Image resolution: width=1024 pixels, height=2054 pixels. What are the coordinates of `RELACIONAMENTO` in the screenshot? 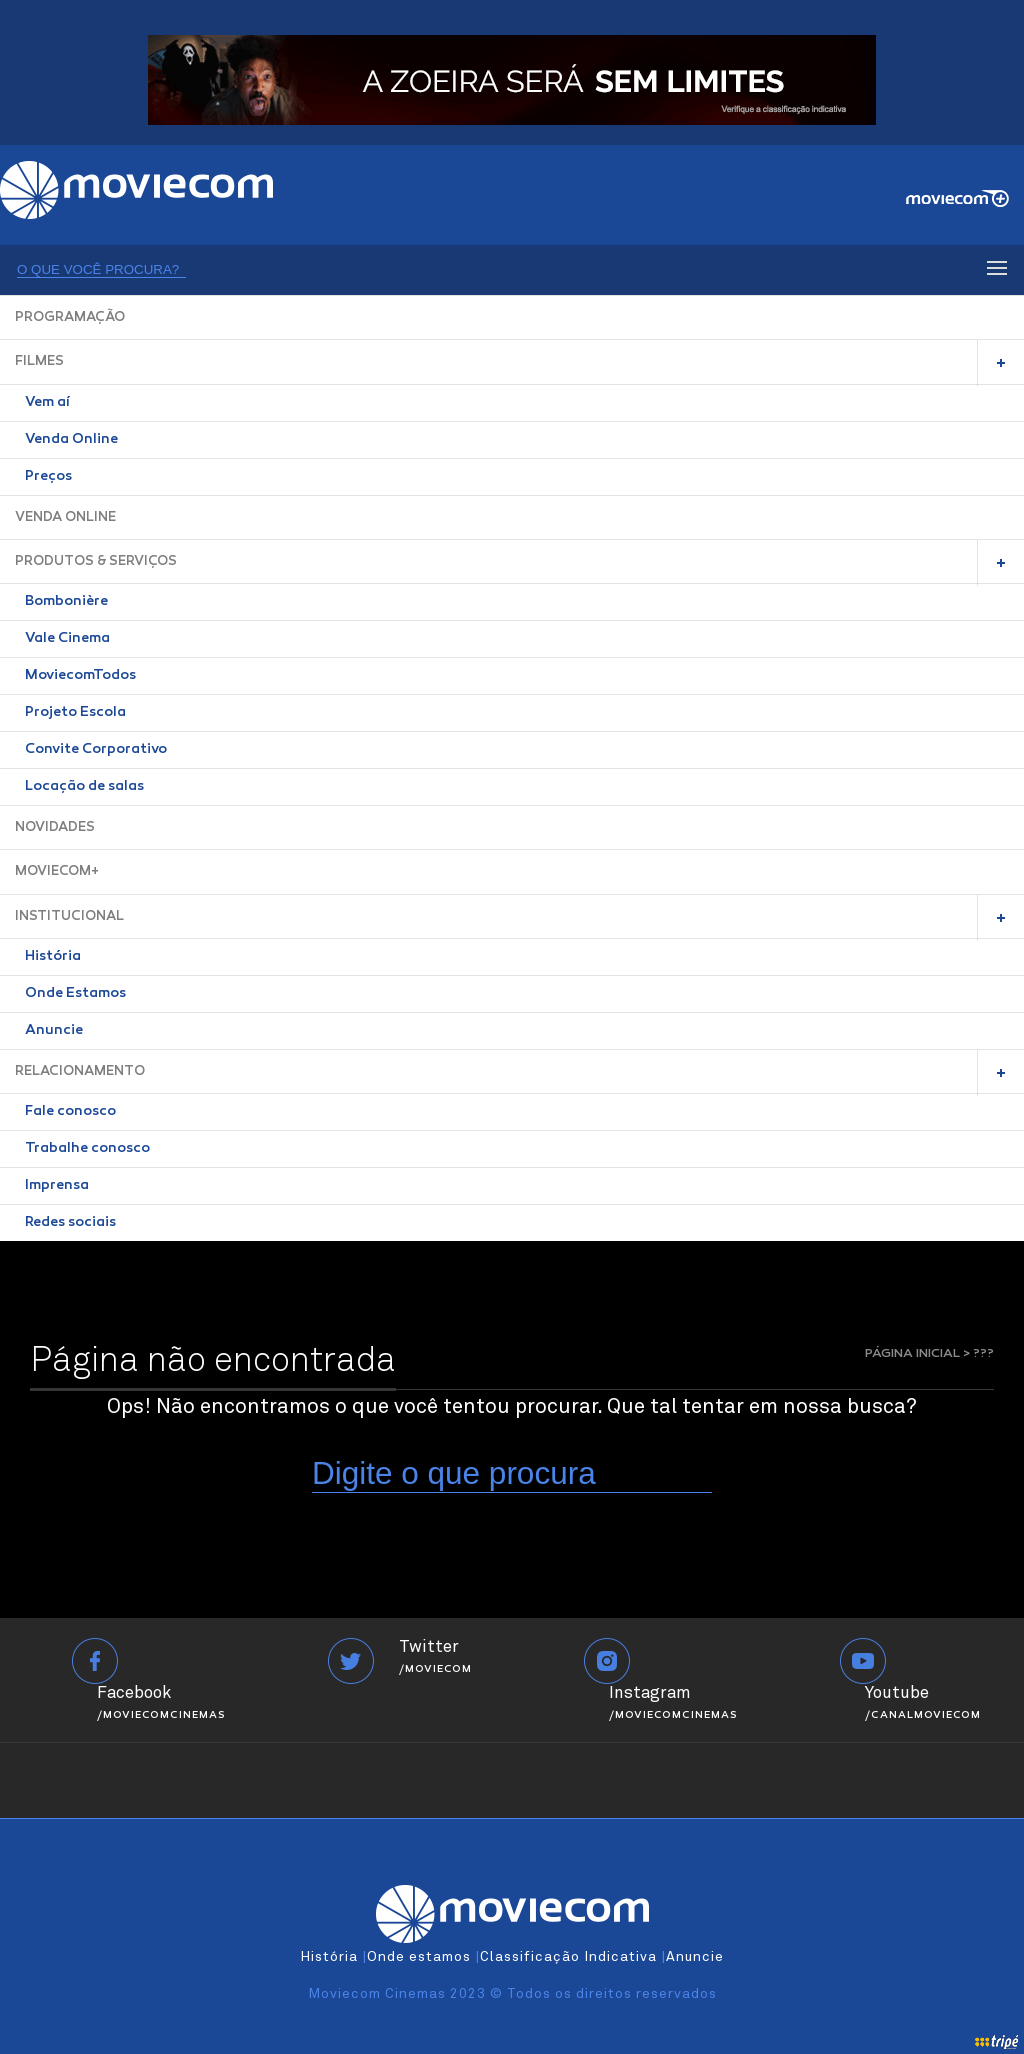 It's located at (80, 1071).